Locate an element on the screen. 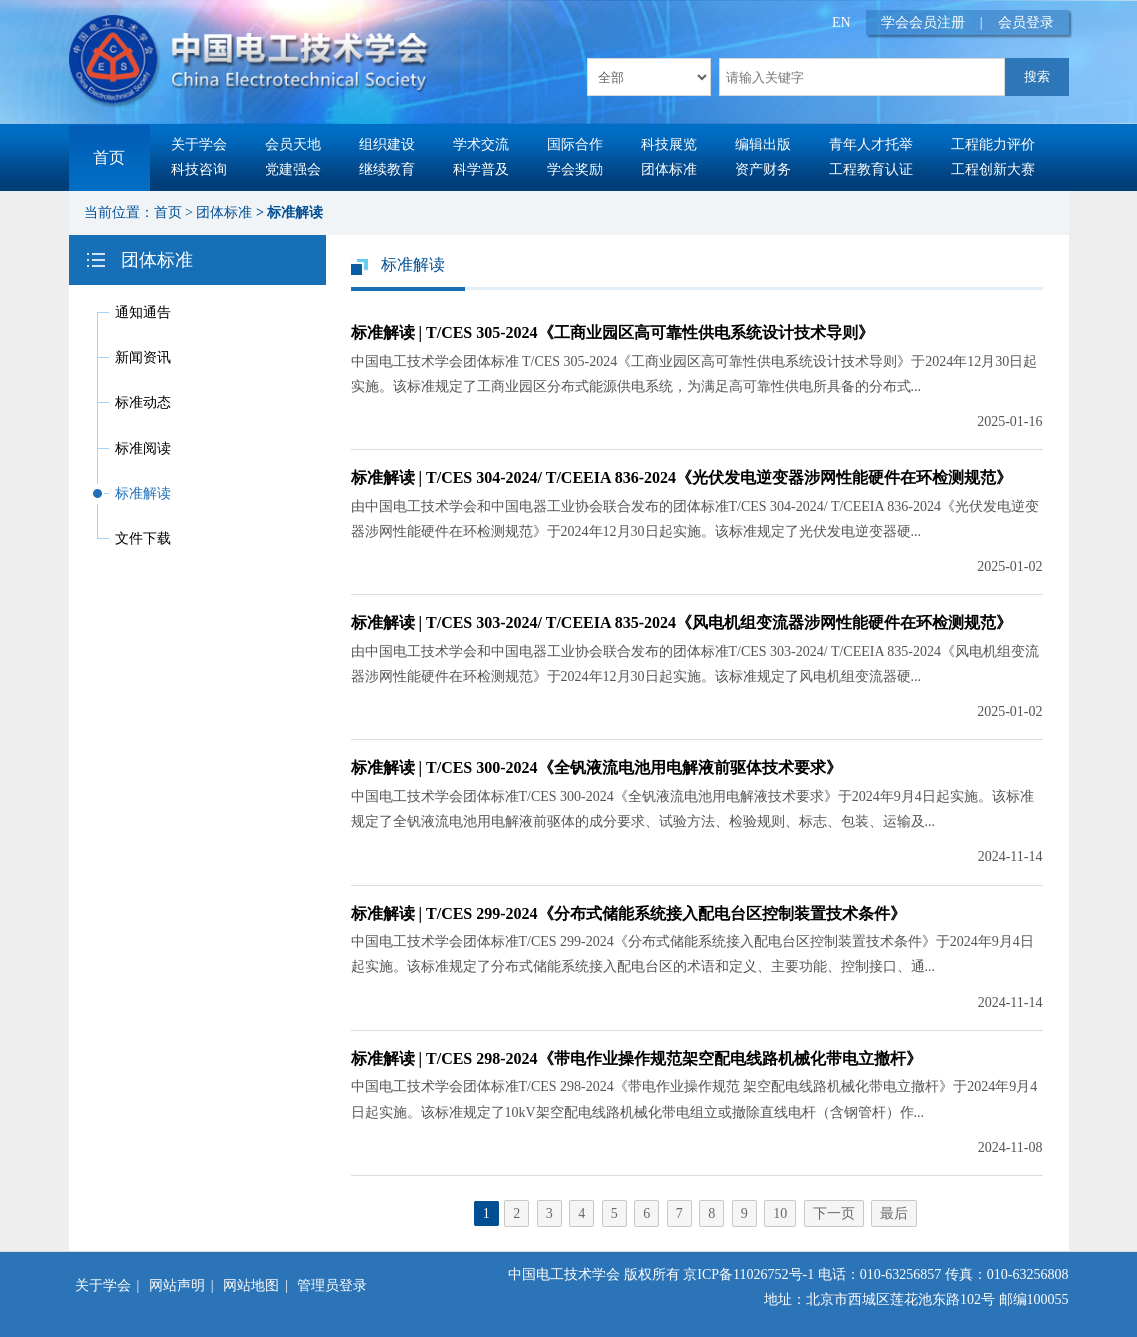 The image size is (1137, 1337). 京ICP备11026752号-1 is located at coordinates (748, 1274).